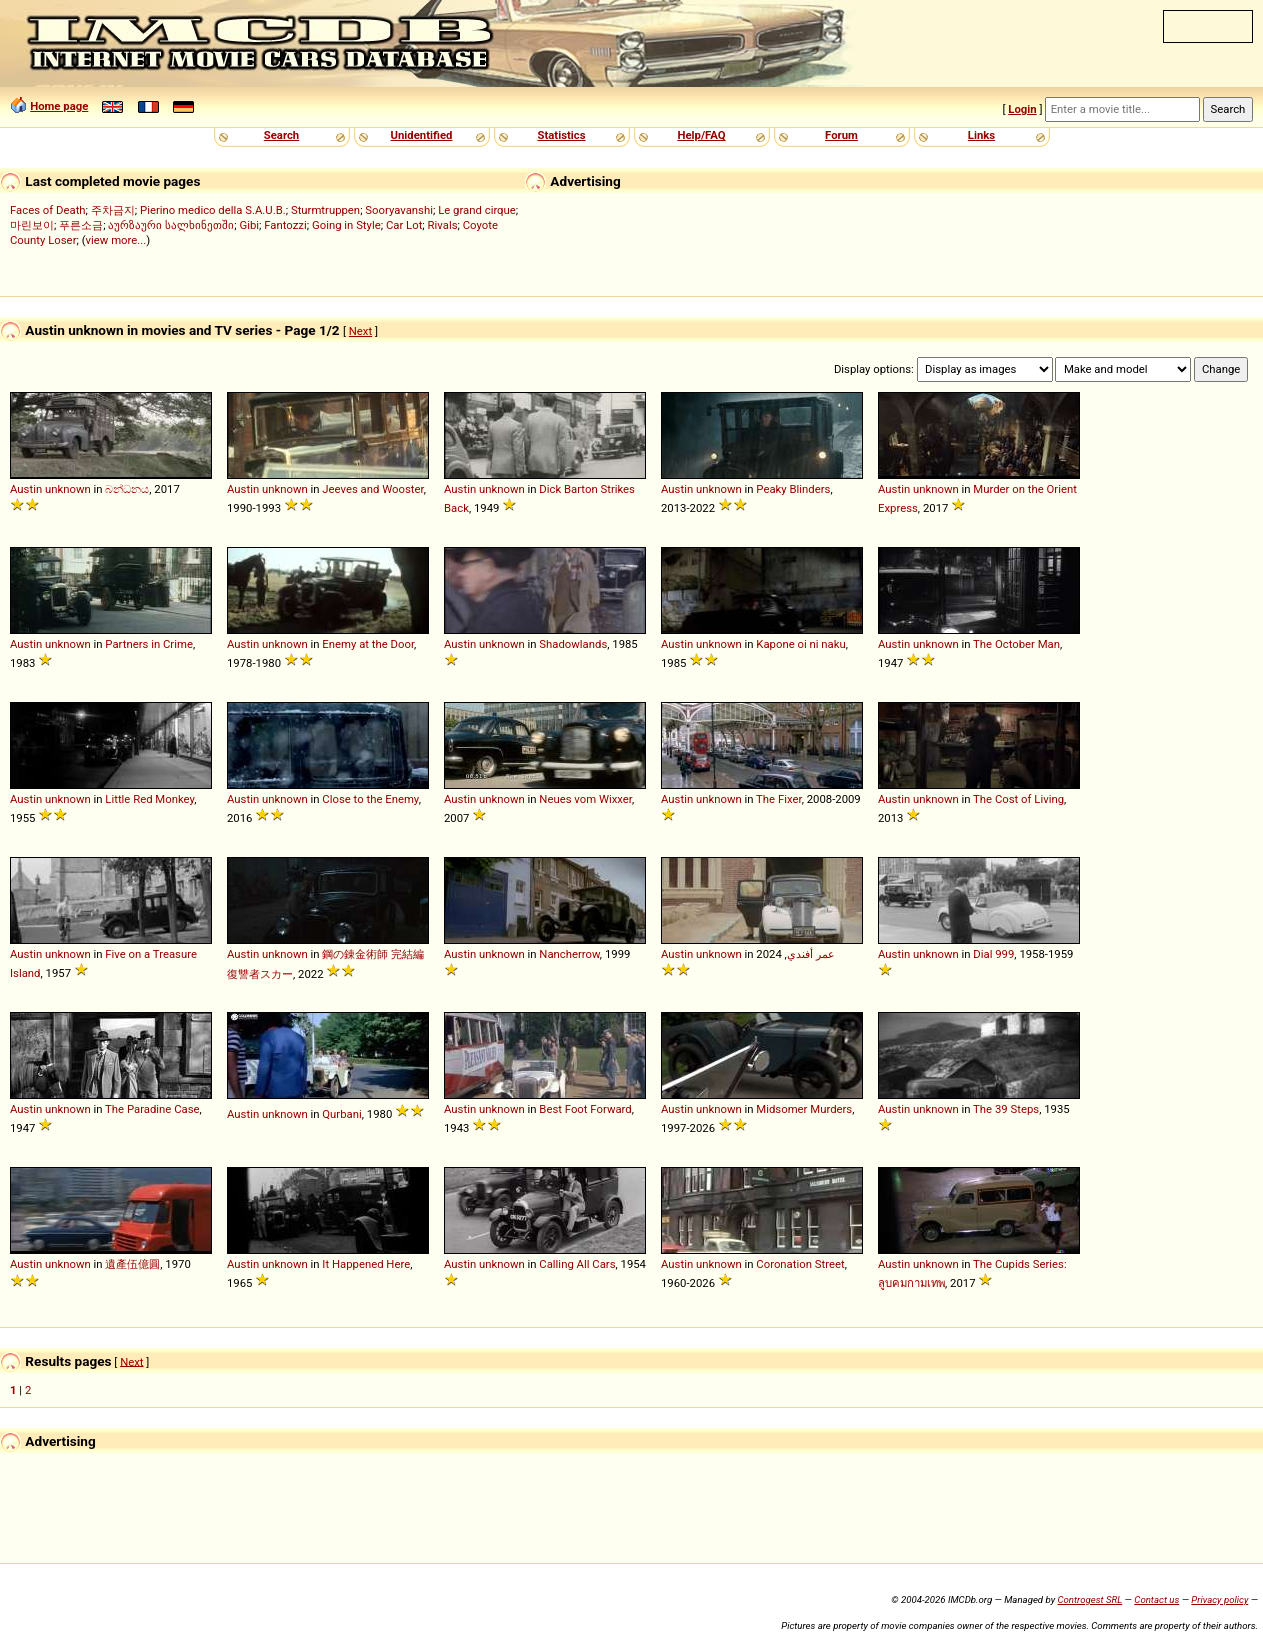 The height and width of the screenshot is (1636, 1263). I want to click on Austin, so click(26, 489).